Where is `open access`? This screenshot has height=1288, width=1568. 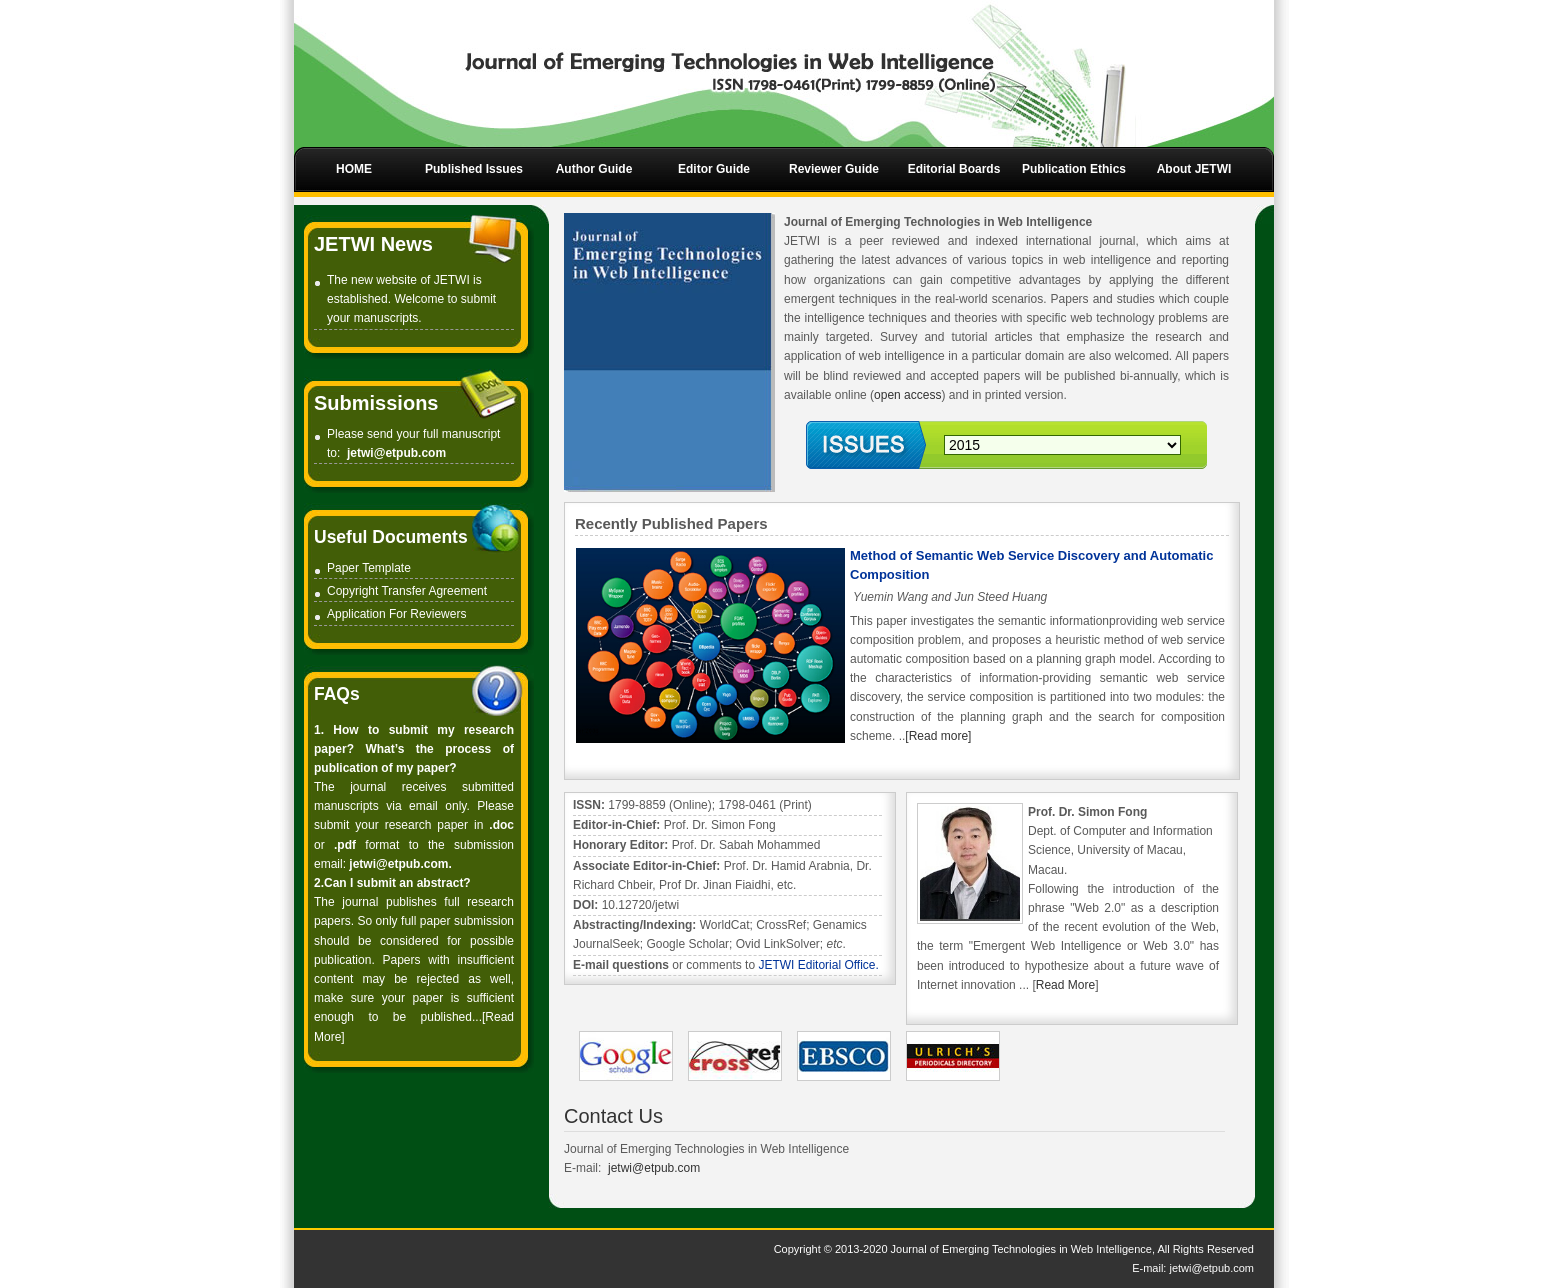 open access is located at coordinates (907, 395).